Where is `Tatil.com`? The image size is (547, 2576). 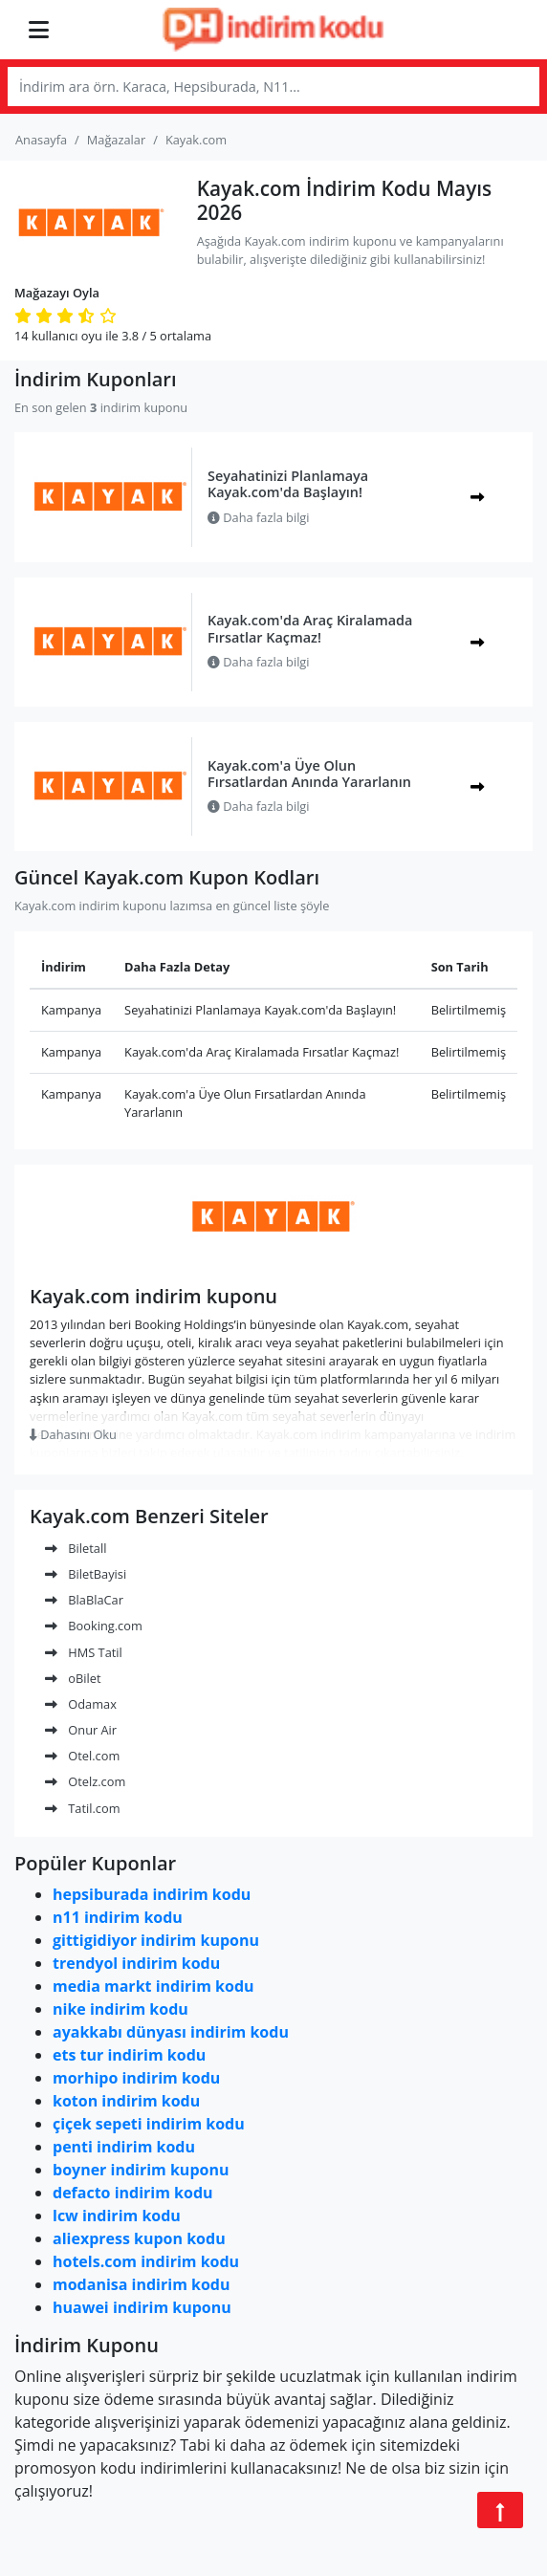 Tatil.com is located at coordinates (82, 1808).